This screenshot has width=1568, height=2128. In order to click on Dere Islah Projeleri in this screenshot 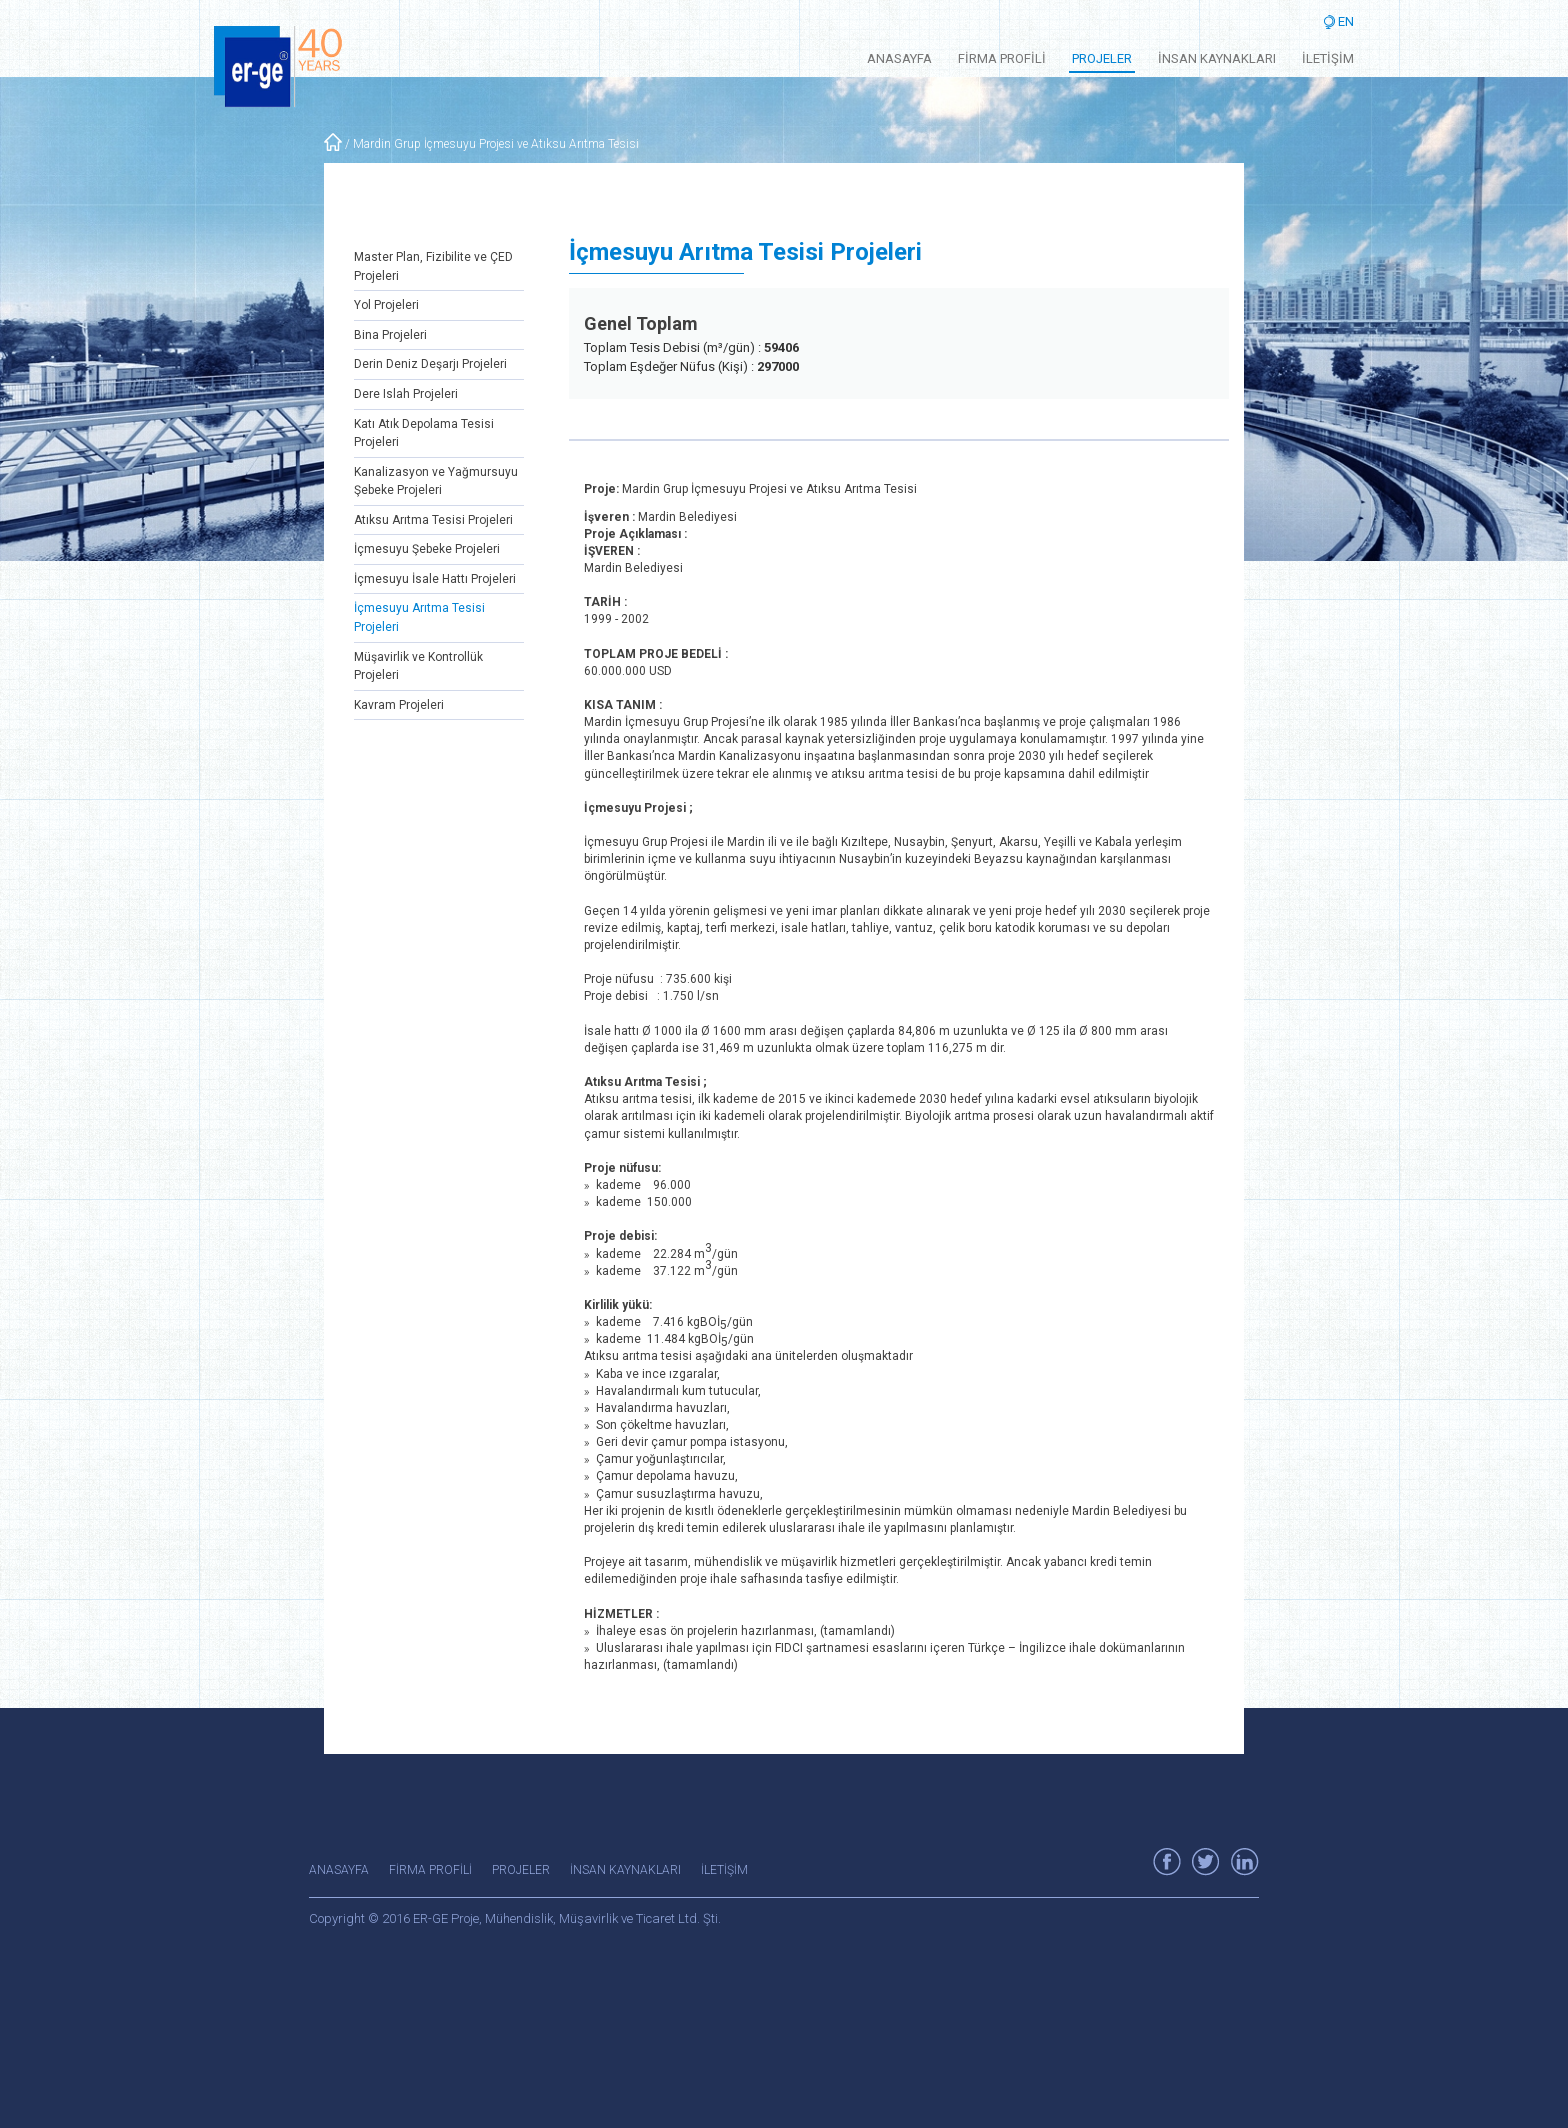, I will do `click(406, 394)`.